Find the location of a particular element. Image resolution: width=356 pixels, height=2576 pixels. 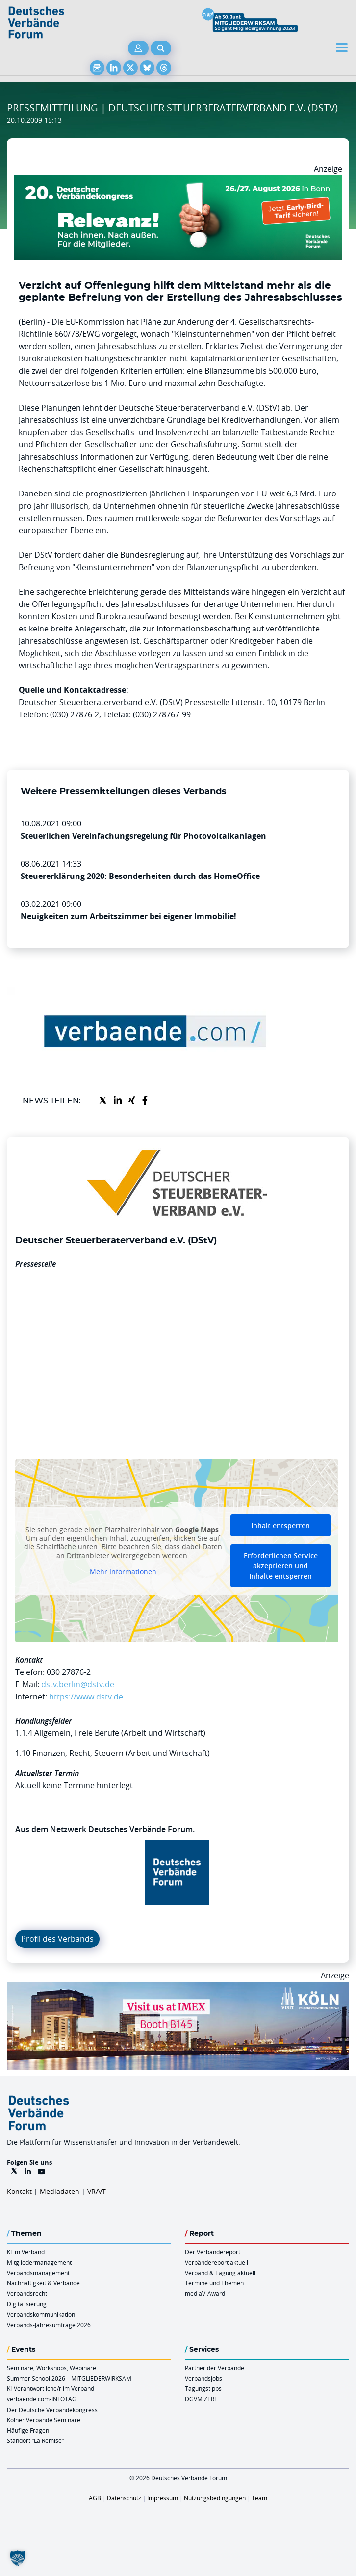

Team is located at coordinates (259, 2498).